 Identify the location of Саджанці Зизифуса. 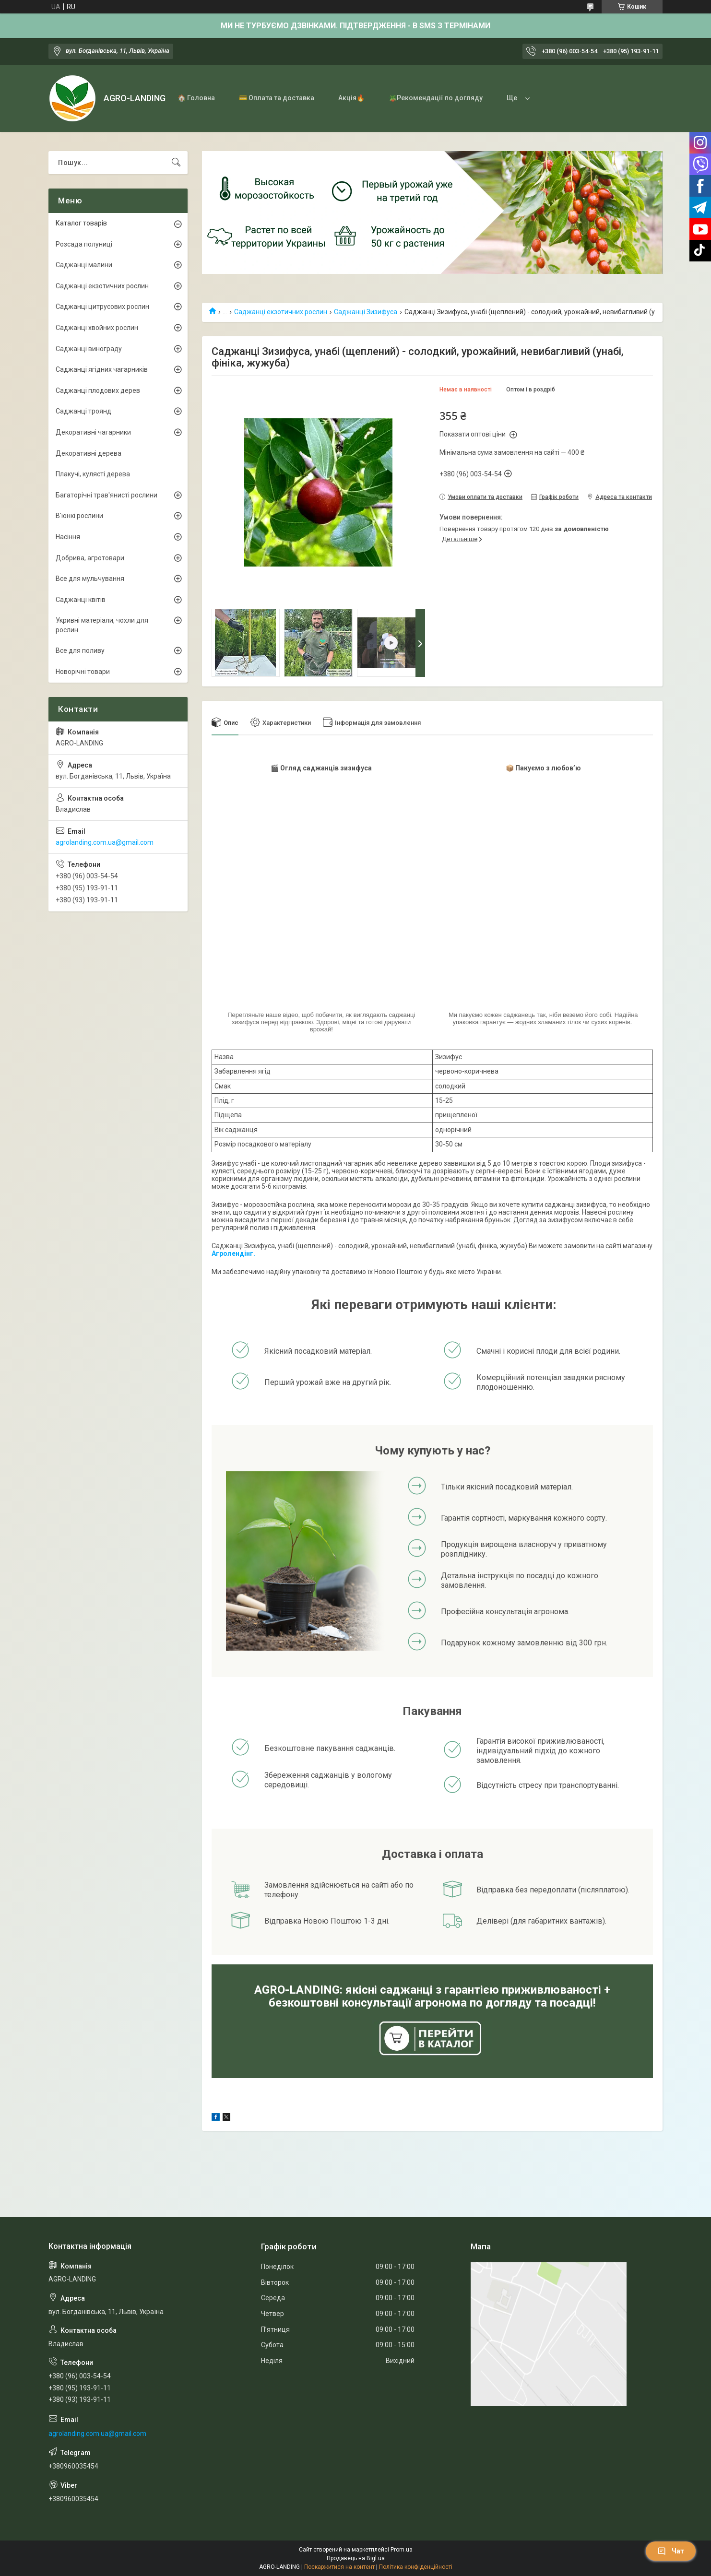
(365, 312).